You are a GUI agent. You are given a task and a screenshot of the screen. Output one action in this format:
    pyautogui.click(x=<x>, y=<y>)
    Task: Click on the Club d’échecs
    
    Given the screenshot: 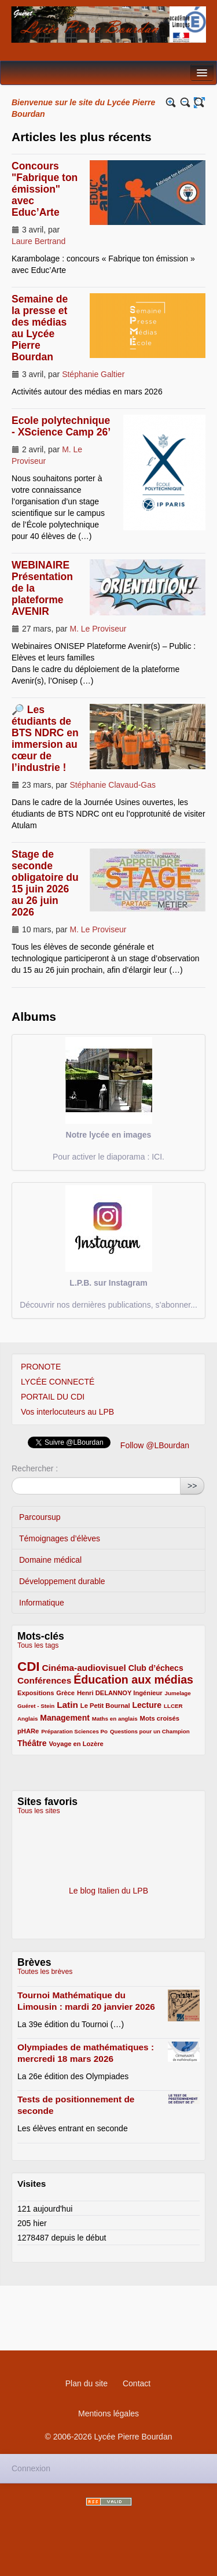 What is the action you would take?
    pyautogui.click(x=155, y=1668)
    